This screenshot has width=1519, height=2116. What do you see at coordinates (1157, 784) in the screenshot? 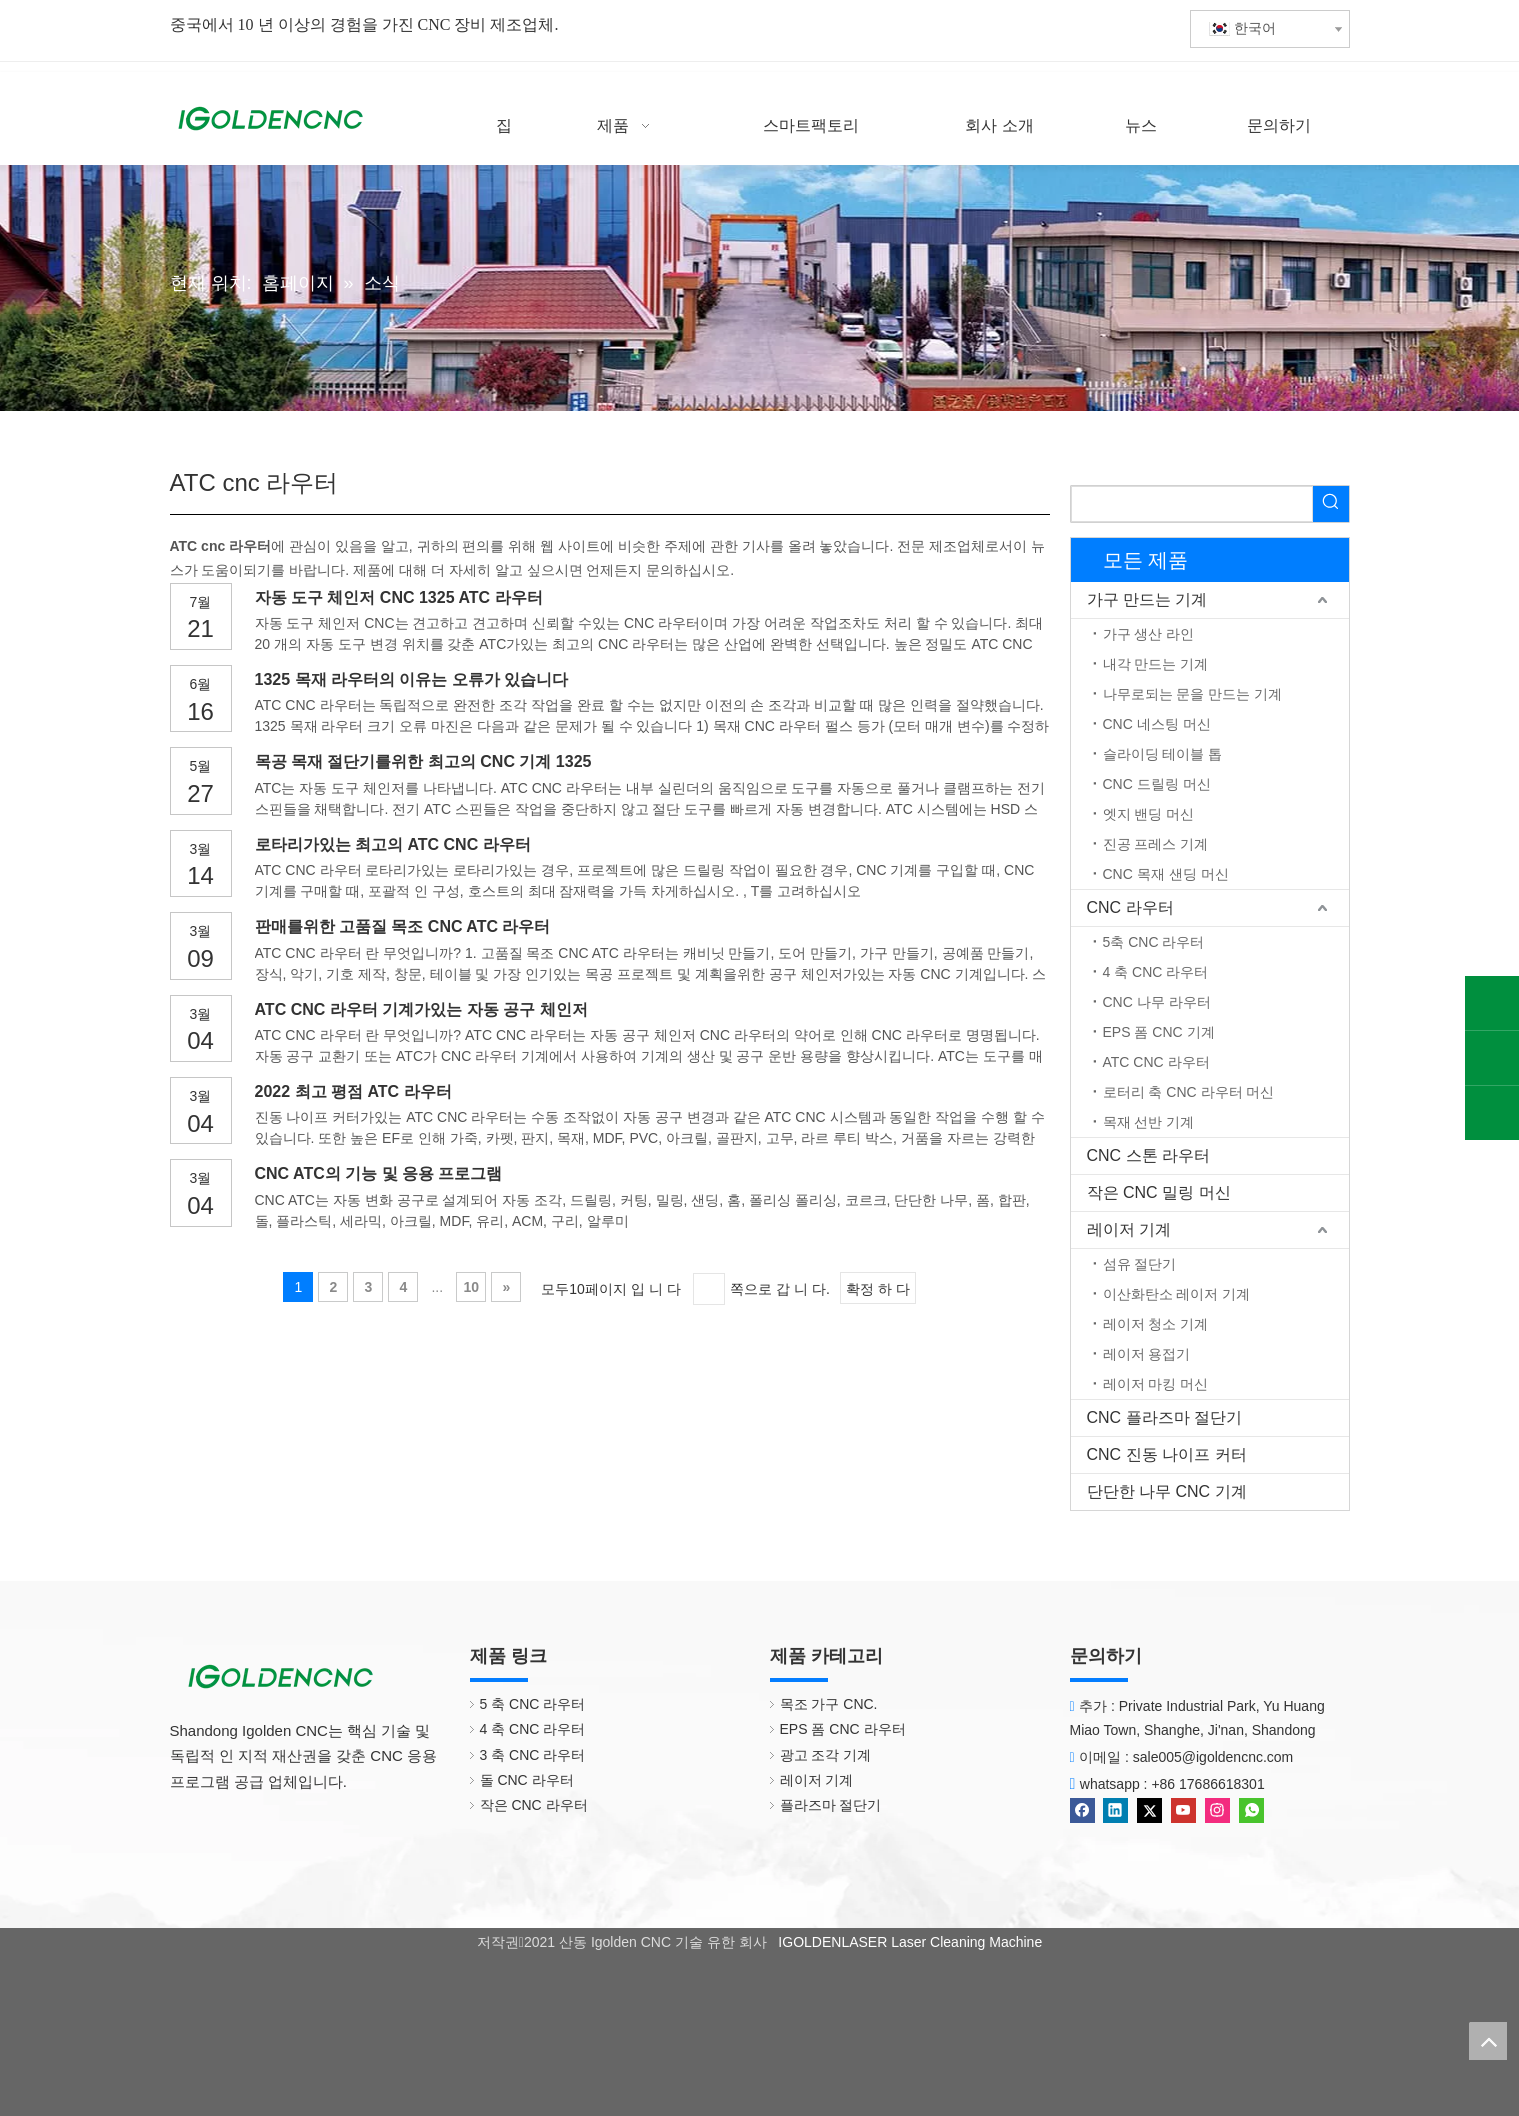
I see `CNC 드릴링 머신` at bounding box center [1157, 784].